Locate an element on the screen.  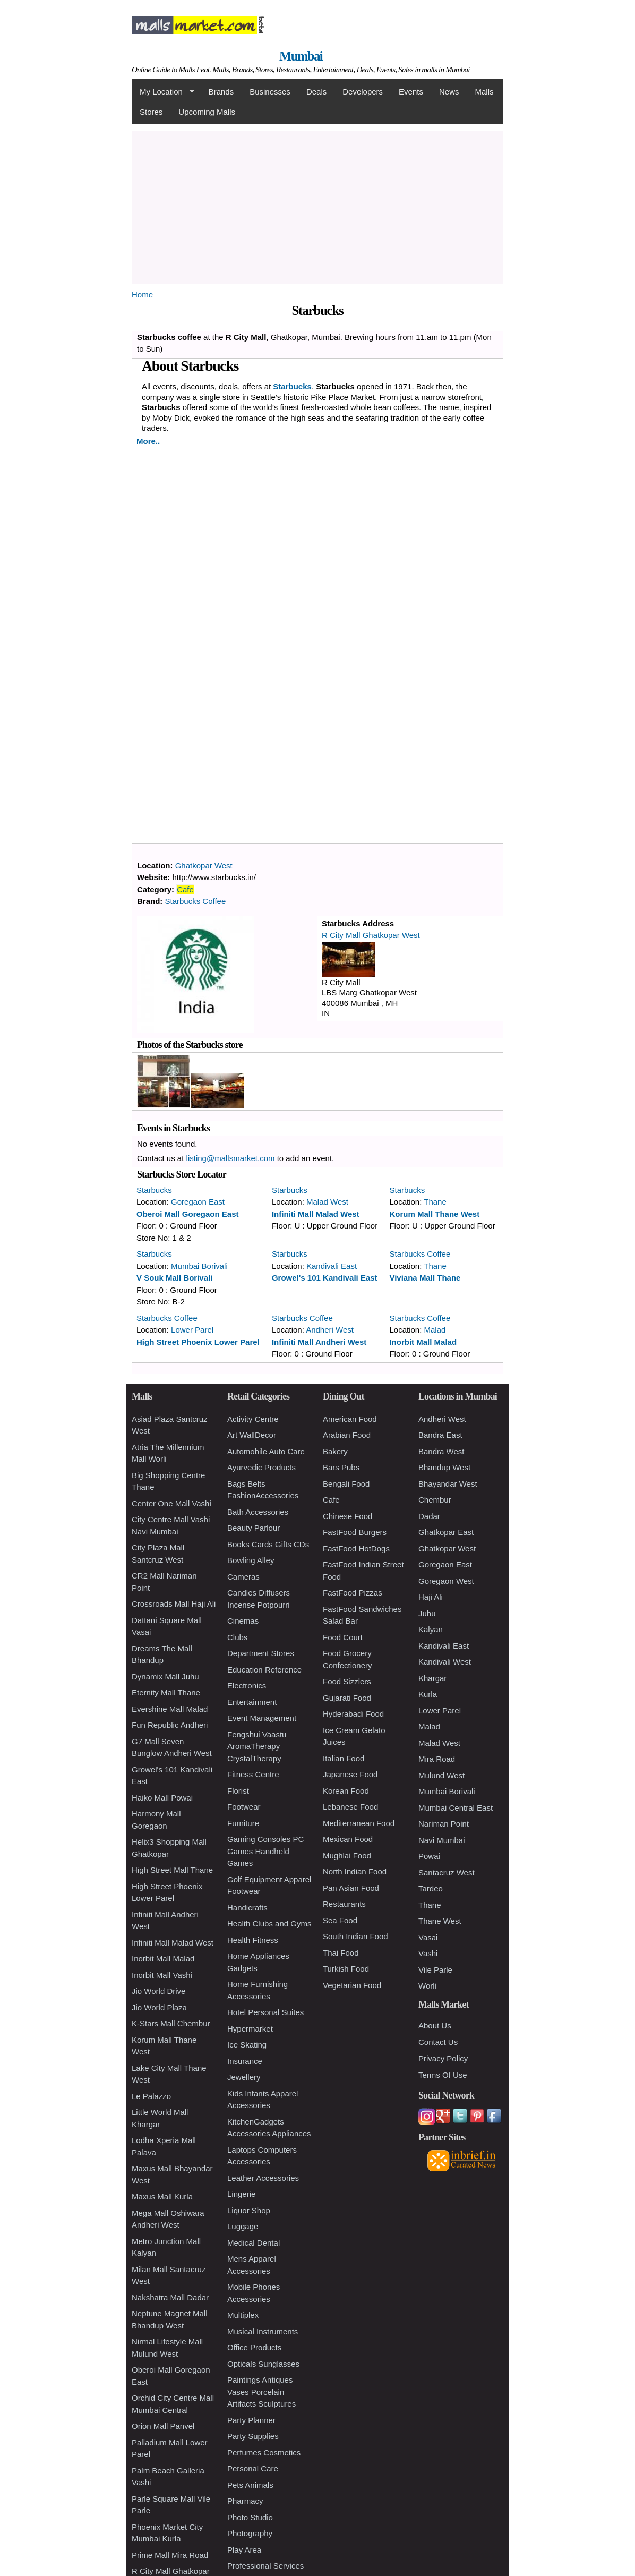
Pan Asian Food is located at coordinates (351, 1887).